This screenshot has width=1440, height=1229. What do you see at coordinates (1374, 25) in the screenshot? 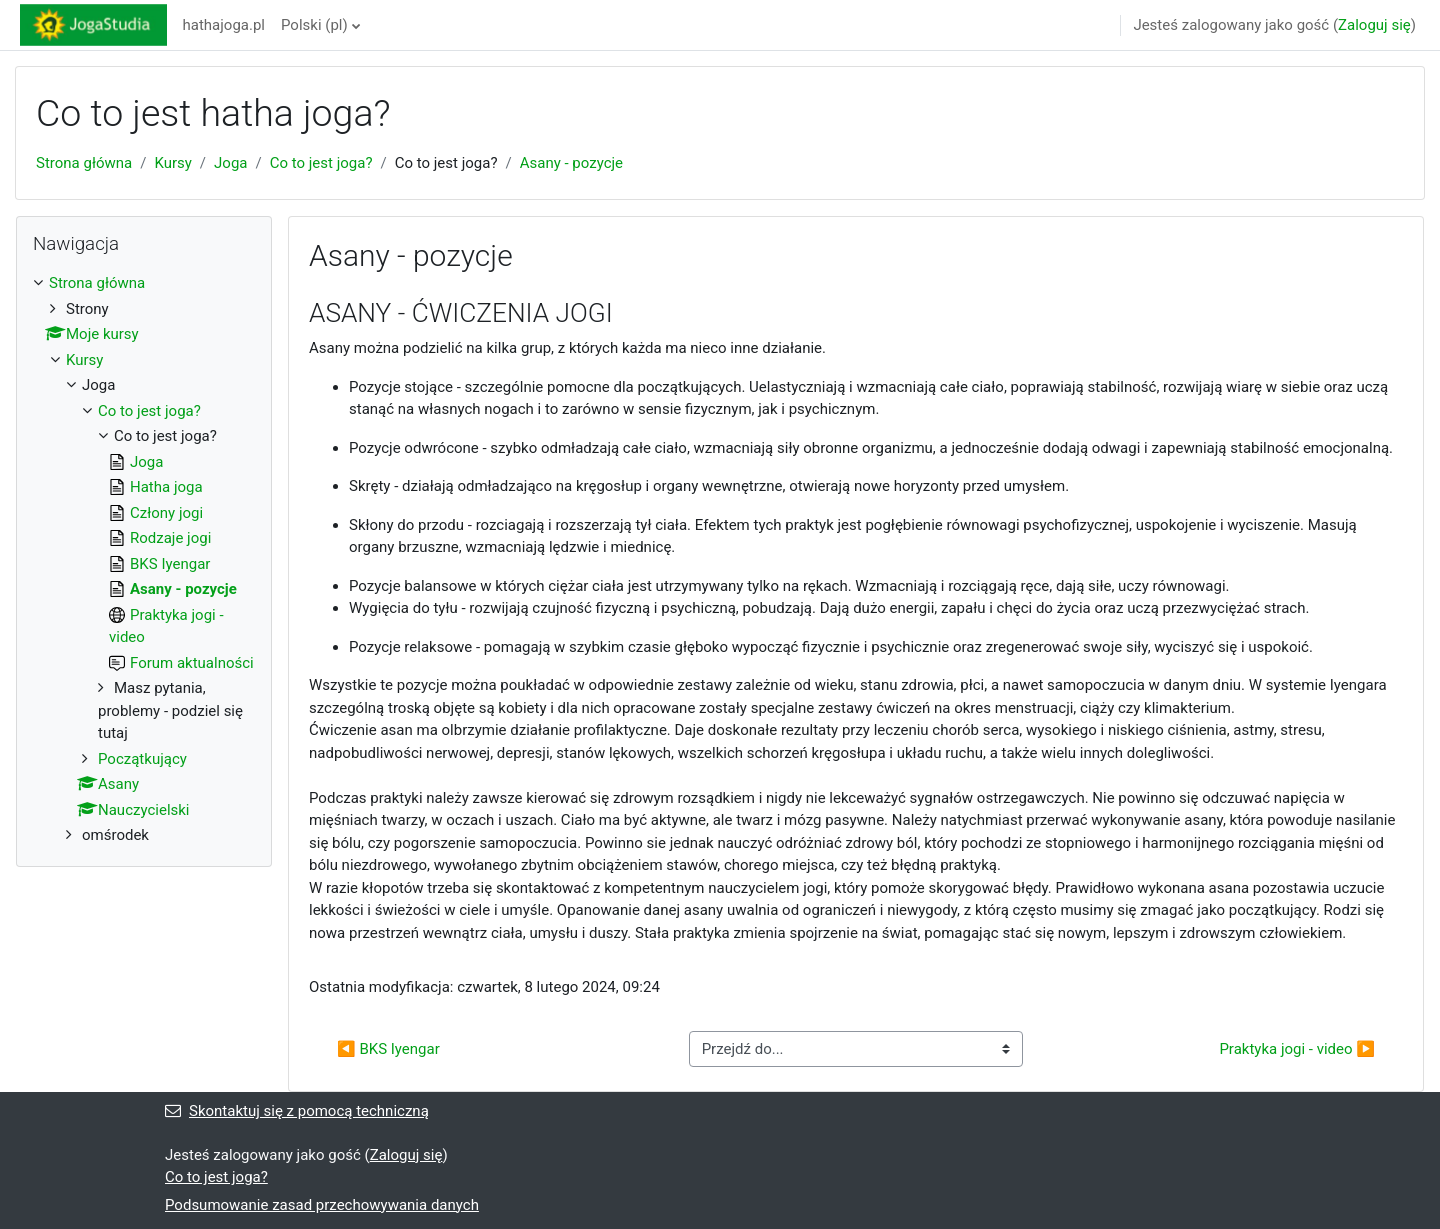
I see `Zaloguj się` at bounding box center [1374, 25].